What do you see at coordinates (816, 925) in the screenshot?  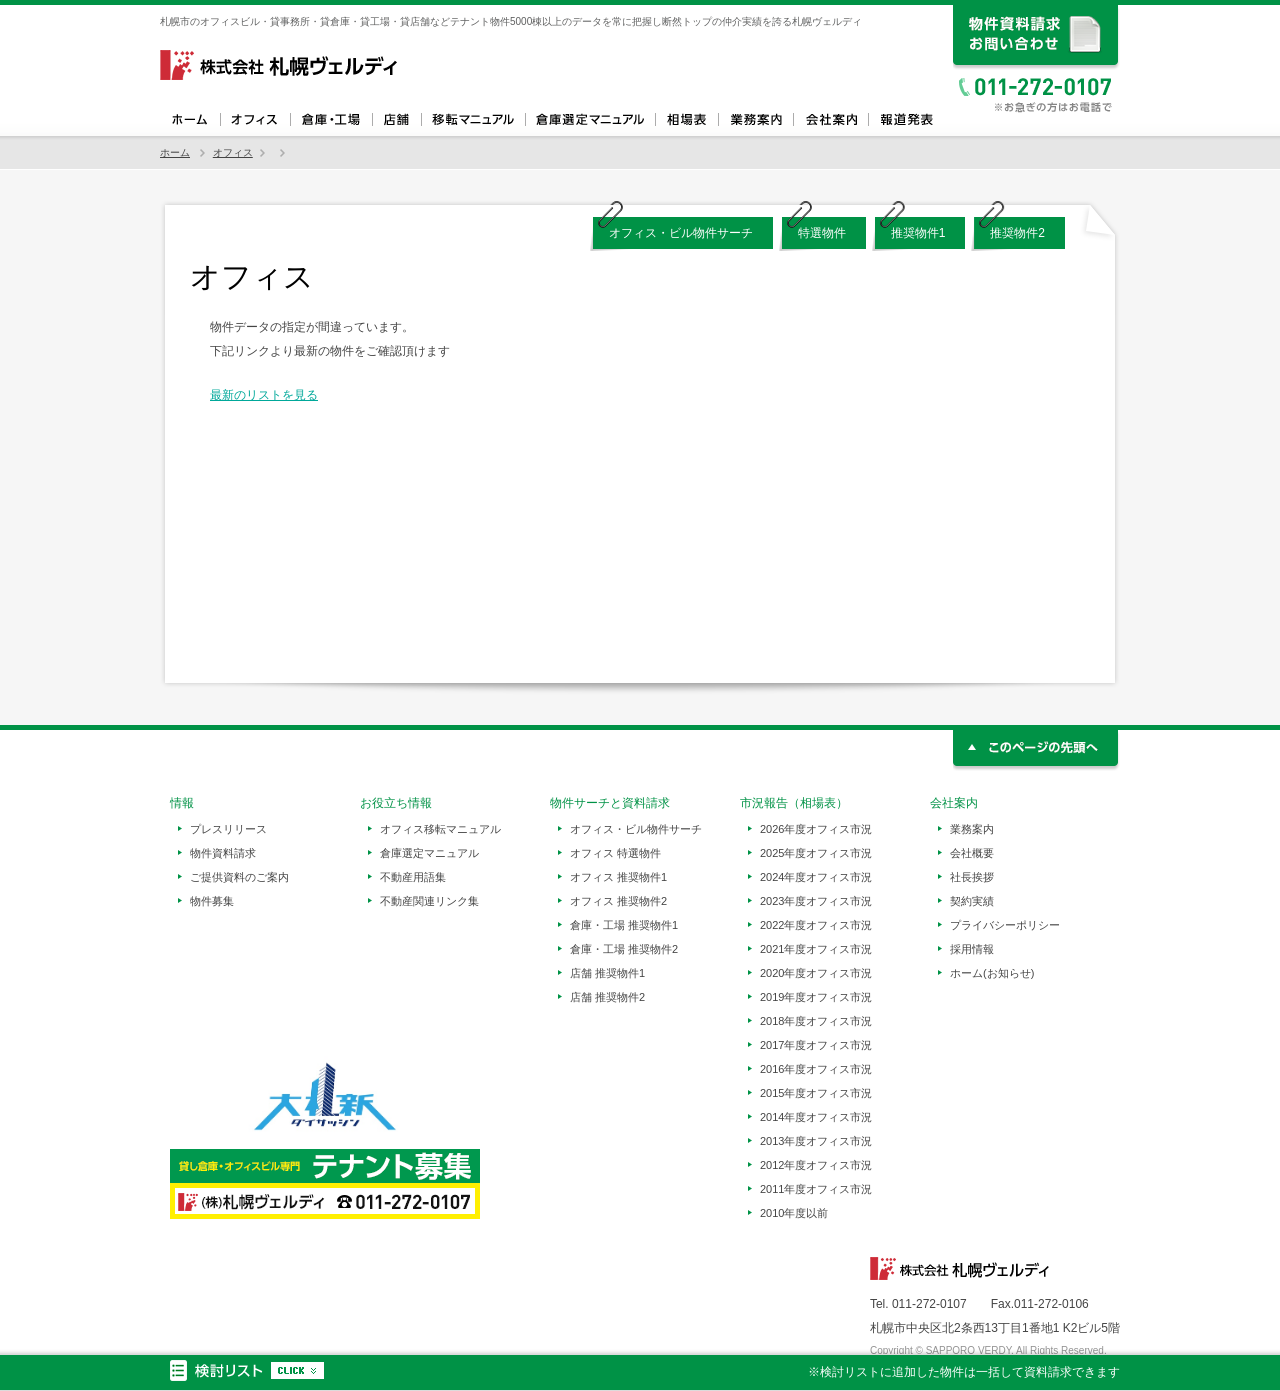 I see `2022年度オフィス市況` at bounding box center [816, 925].